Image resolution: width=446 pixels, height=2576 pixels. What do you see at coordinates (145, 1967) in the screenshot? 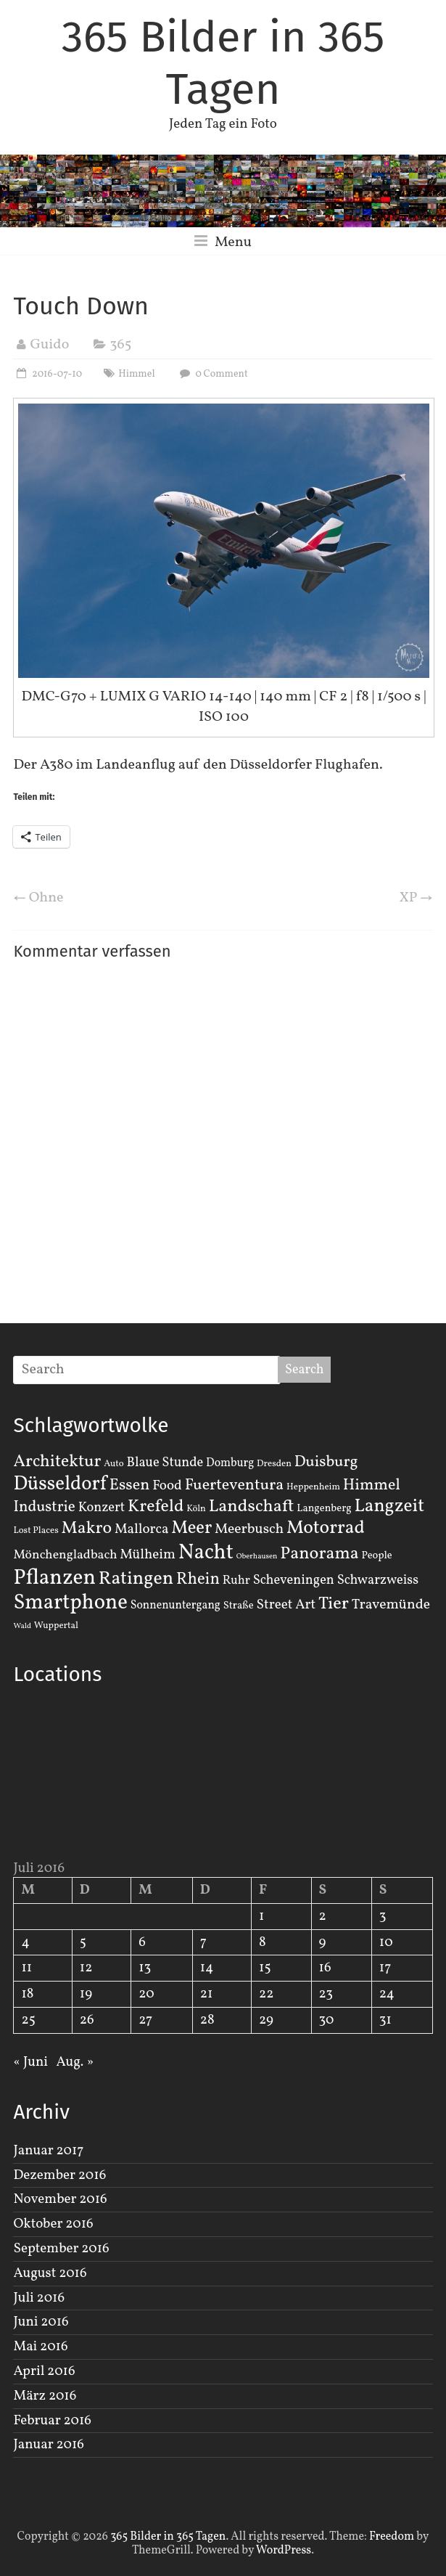
I see `13 [Beiträge veröffentlicht am 13. July 2016]` at bounding box center [145, 1967].